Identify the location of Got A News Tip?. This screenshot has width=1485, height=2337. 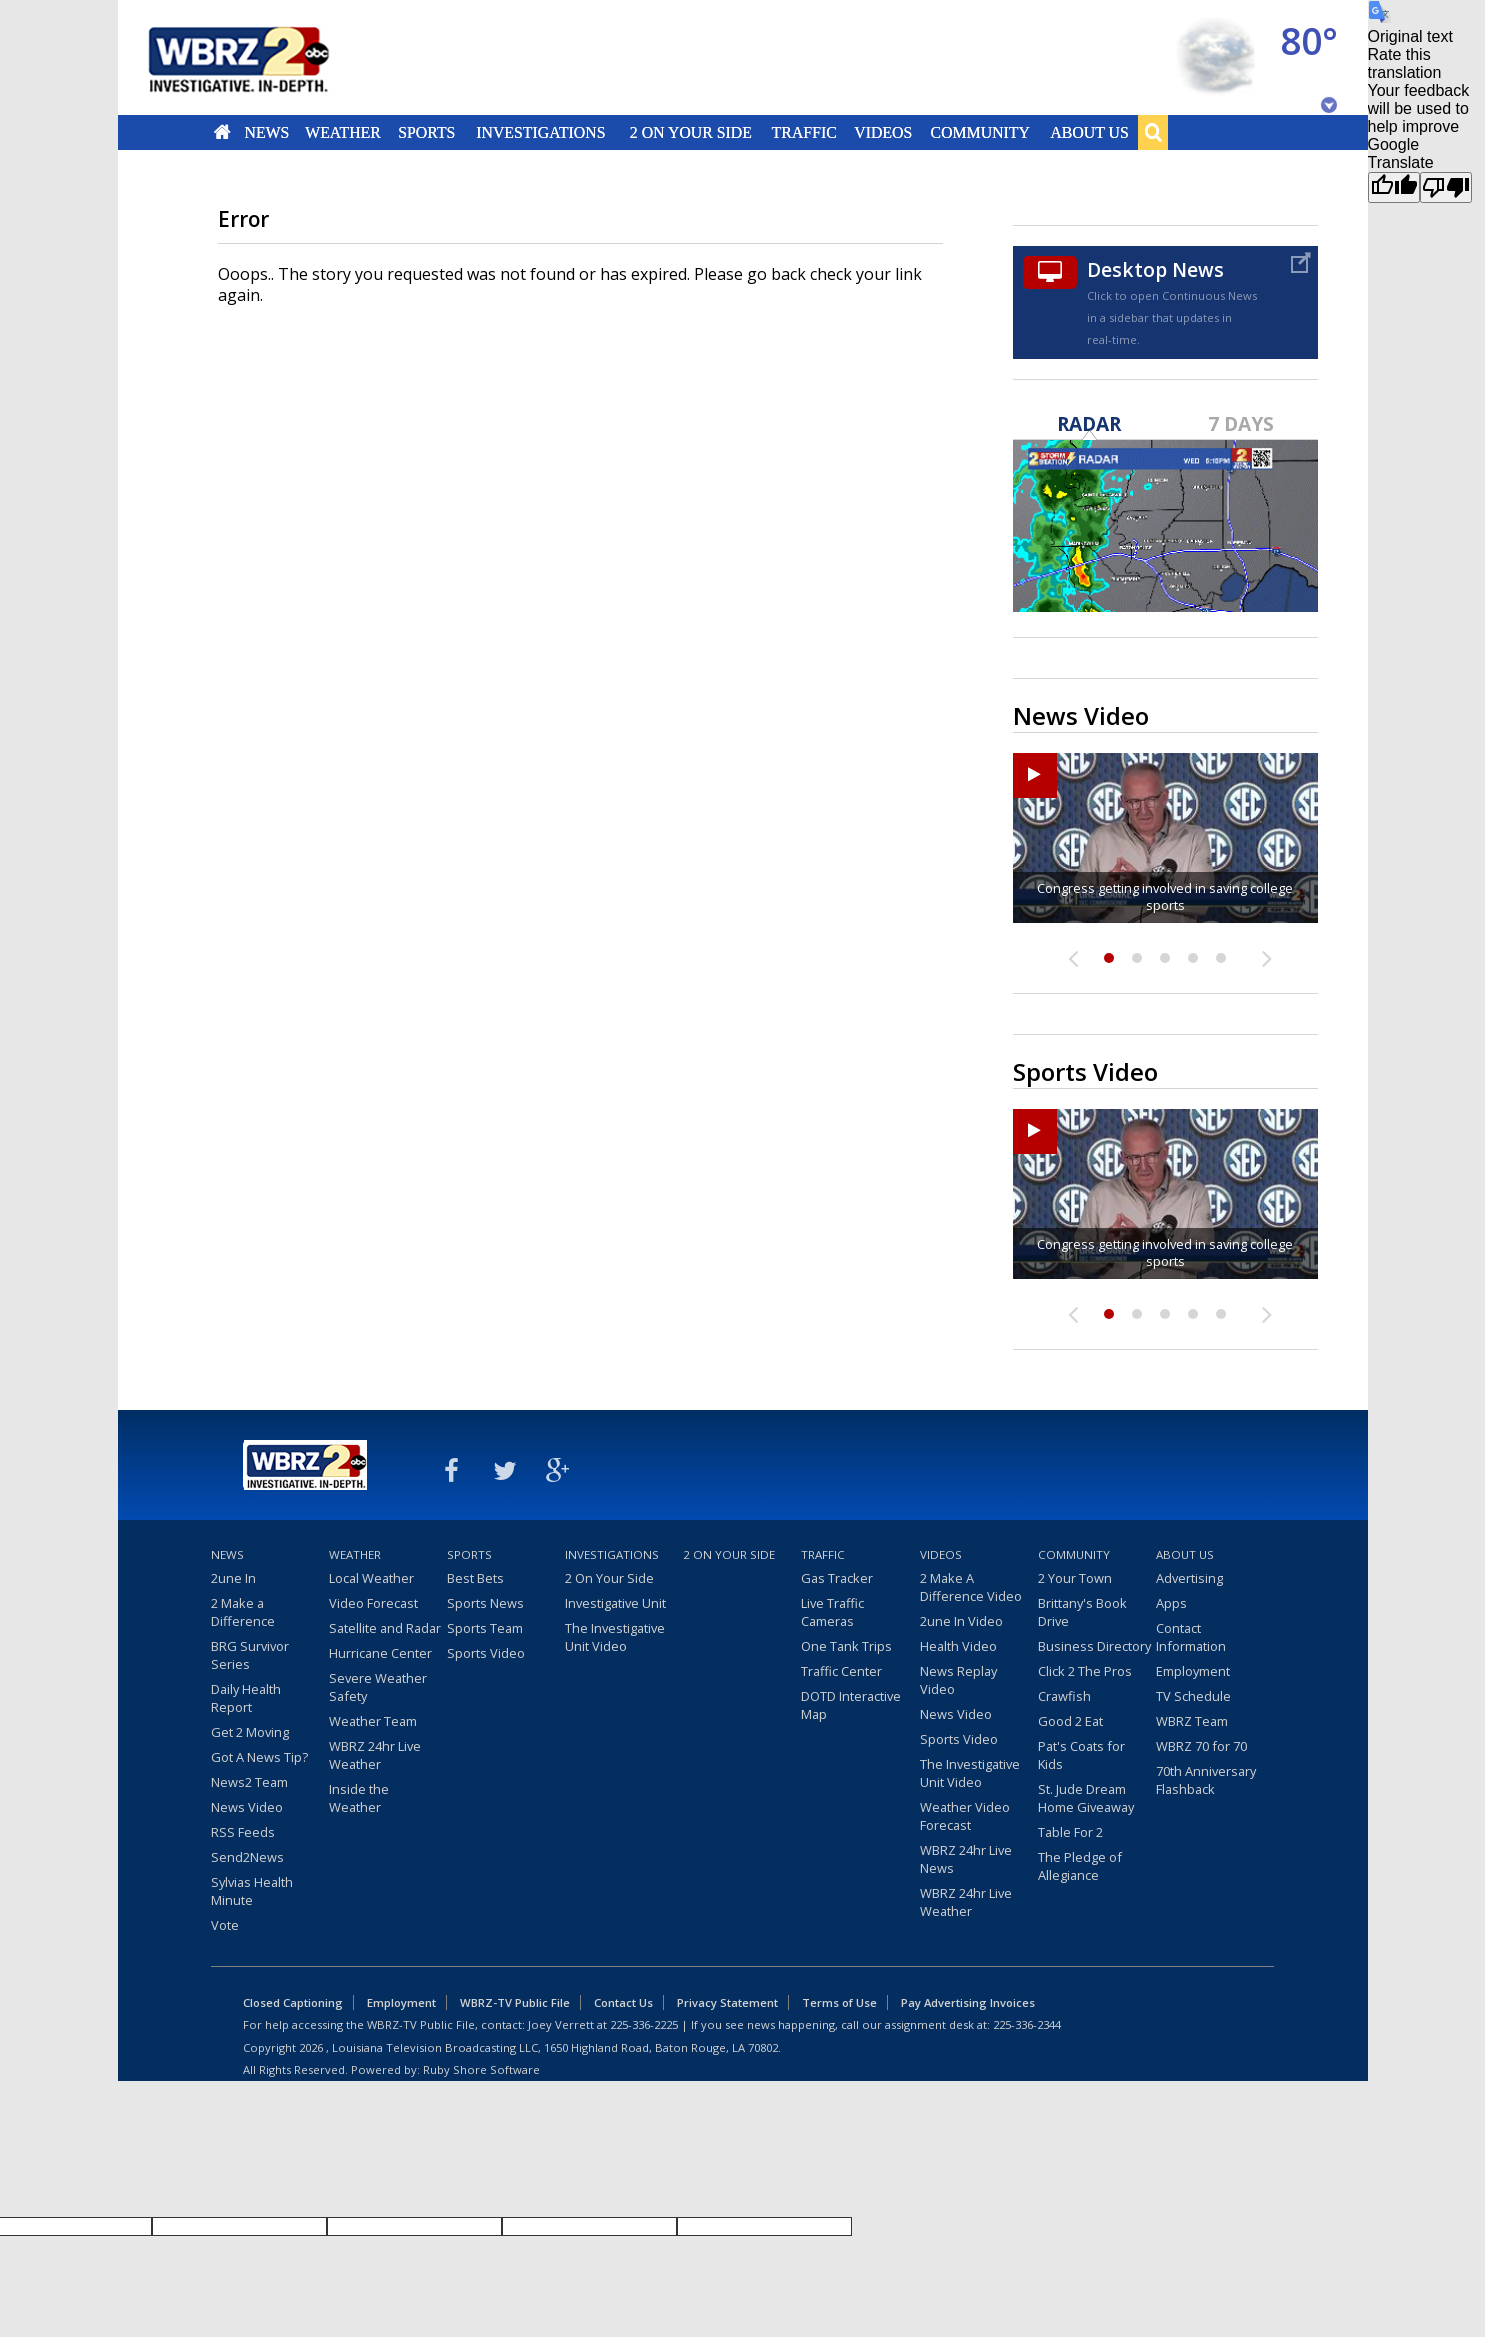
(259, 1757).